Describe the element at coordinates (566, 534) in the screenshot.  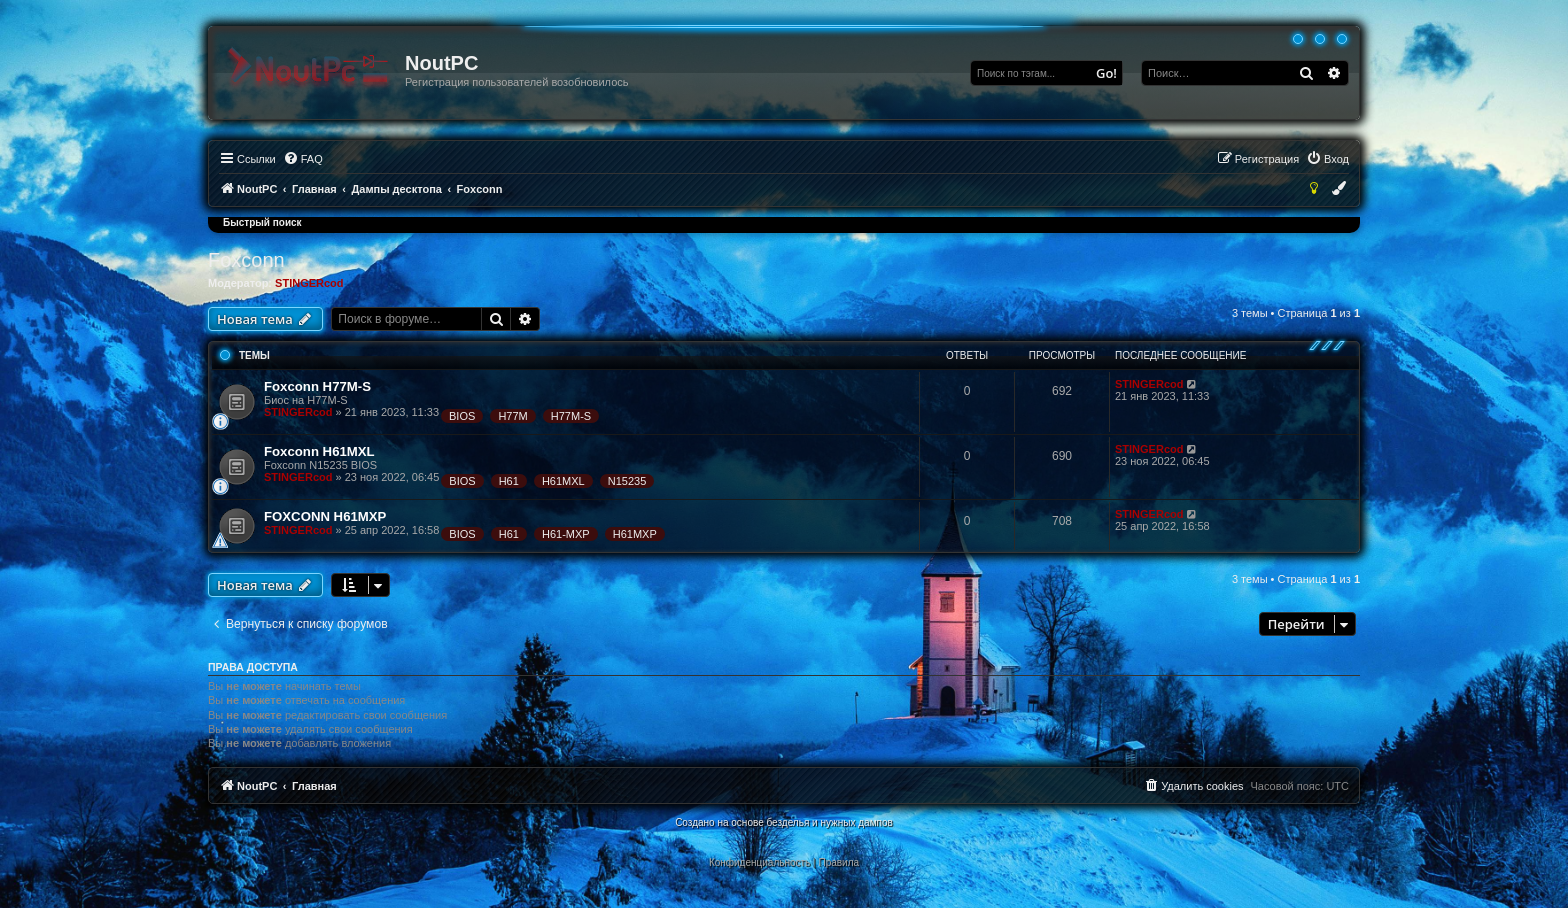
I see `H61-MXP` at that location.